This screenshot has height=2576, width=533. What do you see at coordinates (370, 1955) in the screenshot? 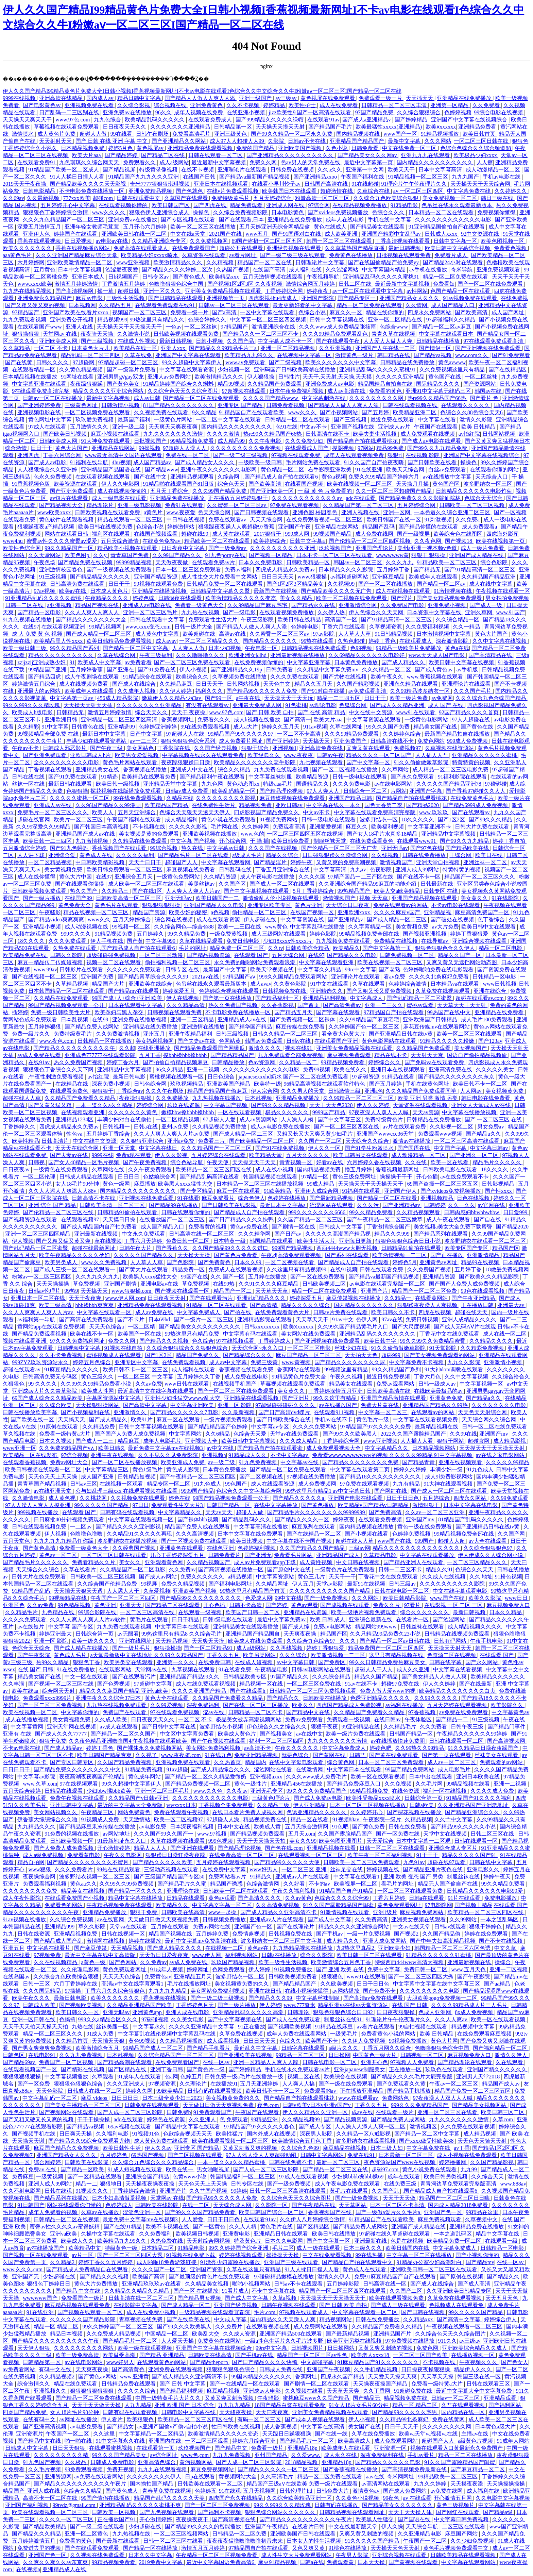
I see `欧美日韩一区二区在线观看` at bounding box center [370, 1955].